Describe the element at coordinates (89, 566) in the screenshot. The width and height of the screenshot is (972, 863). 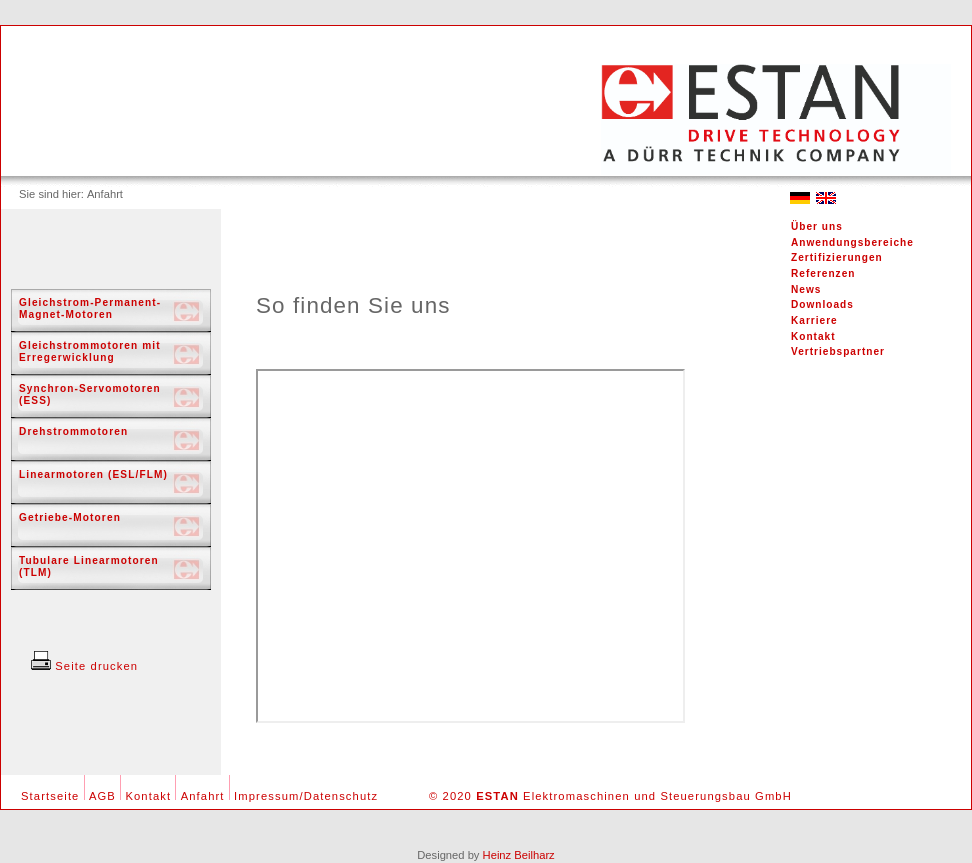
I see `Tubulare Linearmotoren (TLM)` at that location.